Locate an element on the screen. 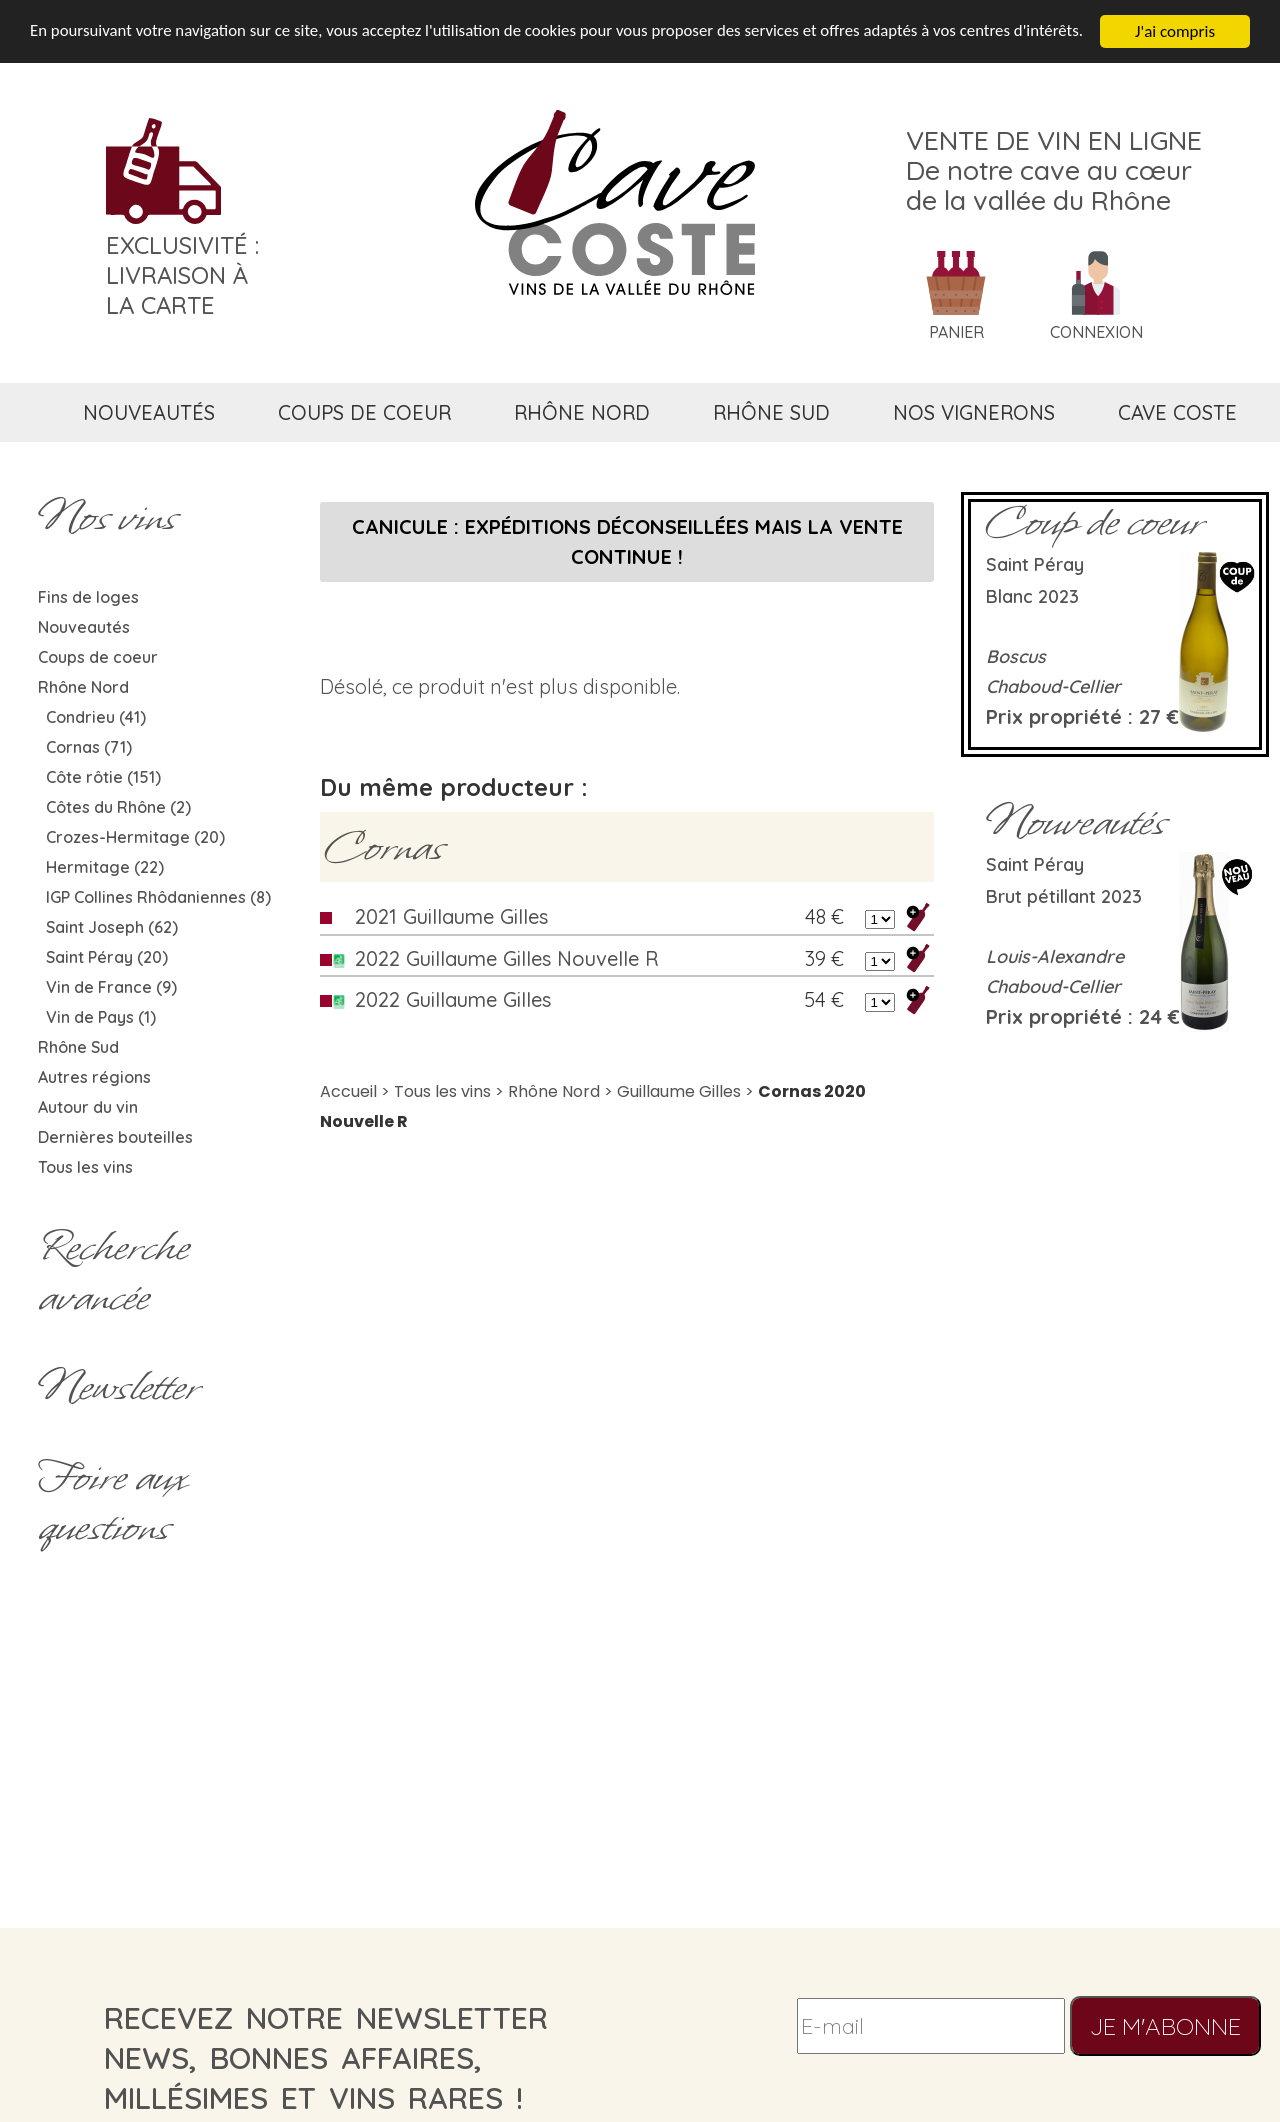  Autour du vin is located at coordinates (88, 1107).